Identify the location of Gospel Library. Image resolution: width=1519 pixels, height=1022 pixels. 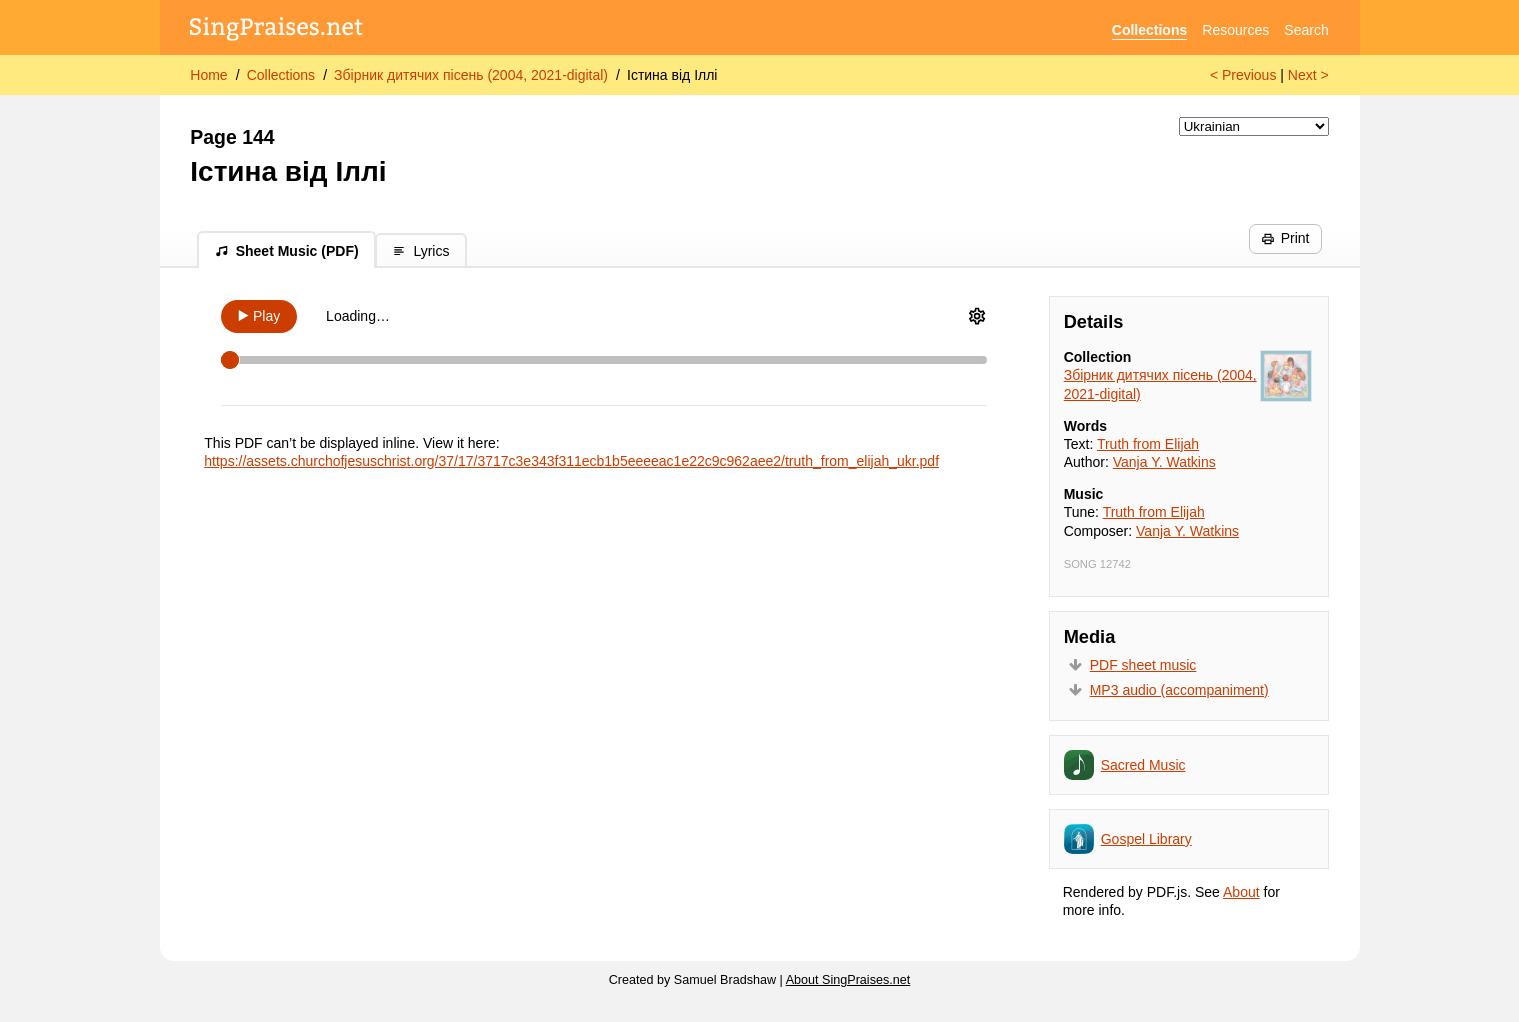
(1146, 839).